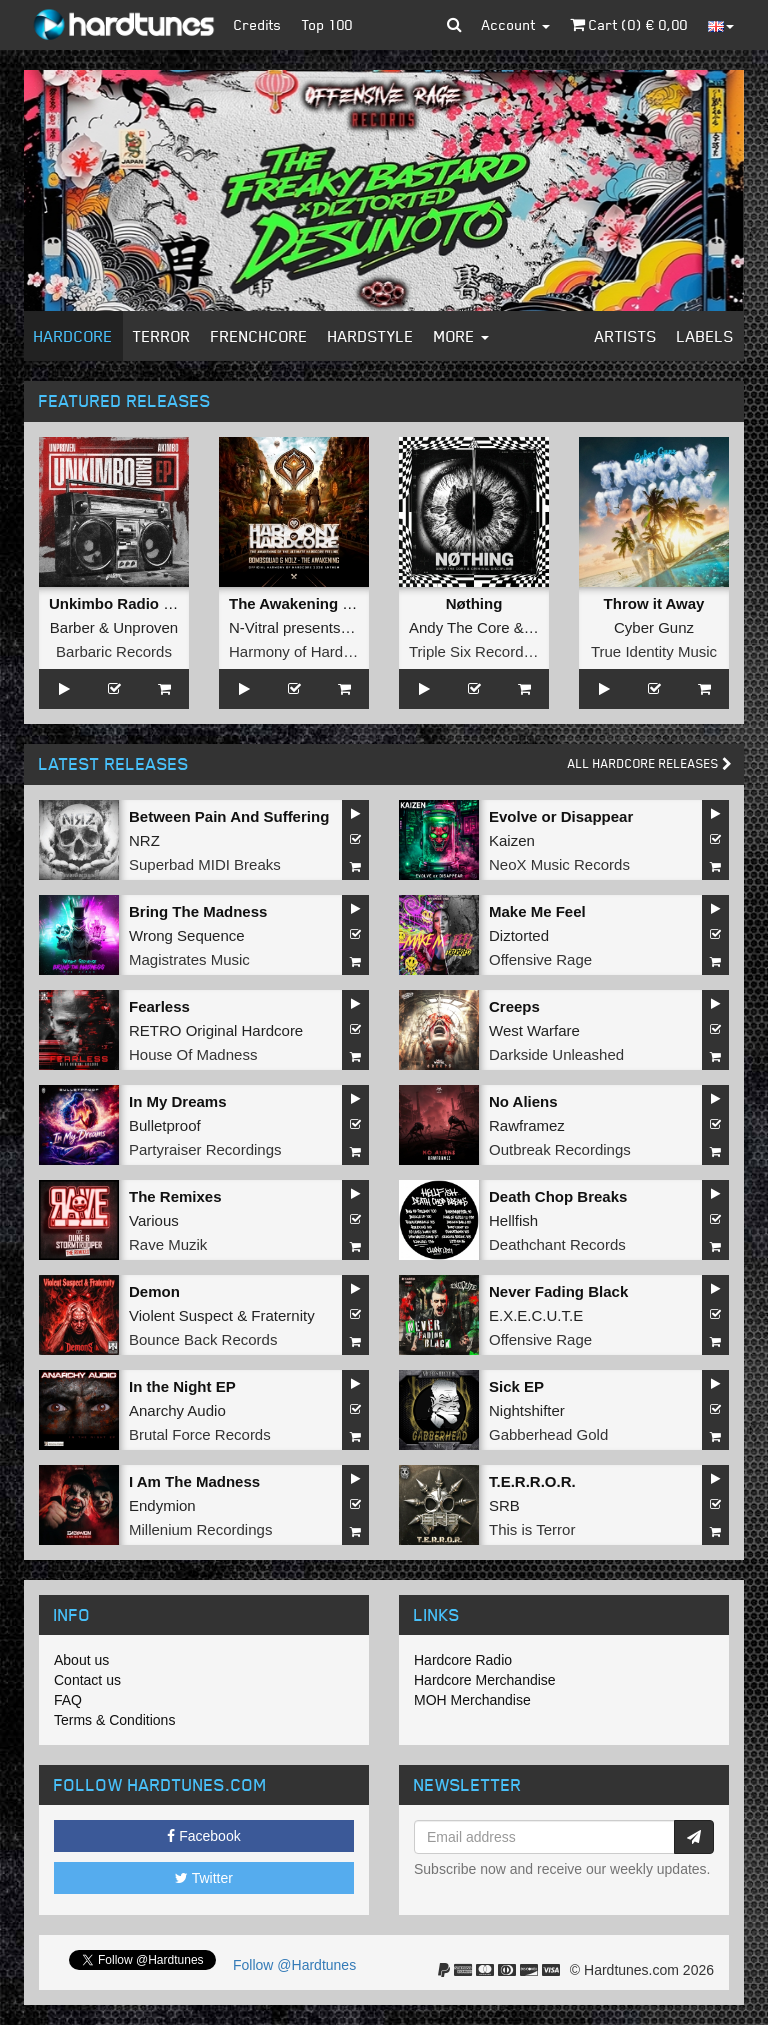 The image size is (768, 2025). I want to click on MOH Merchandise, so click(472, 1700).